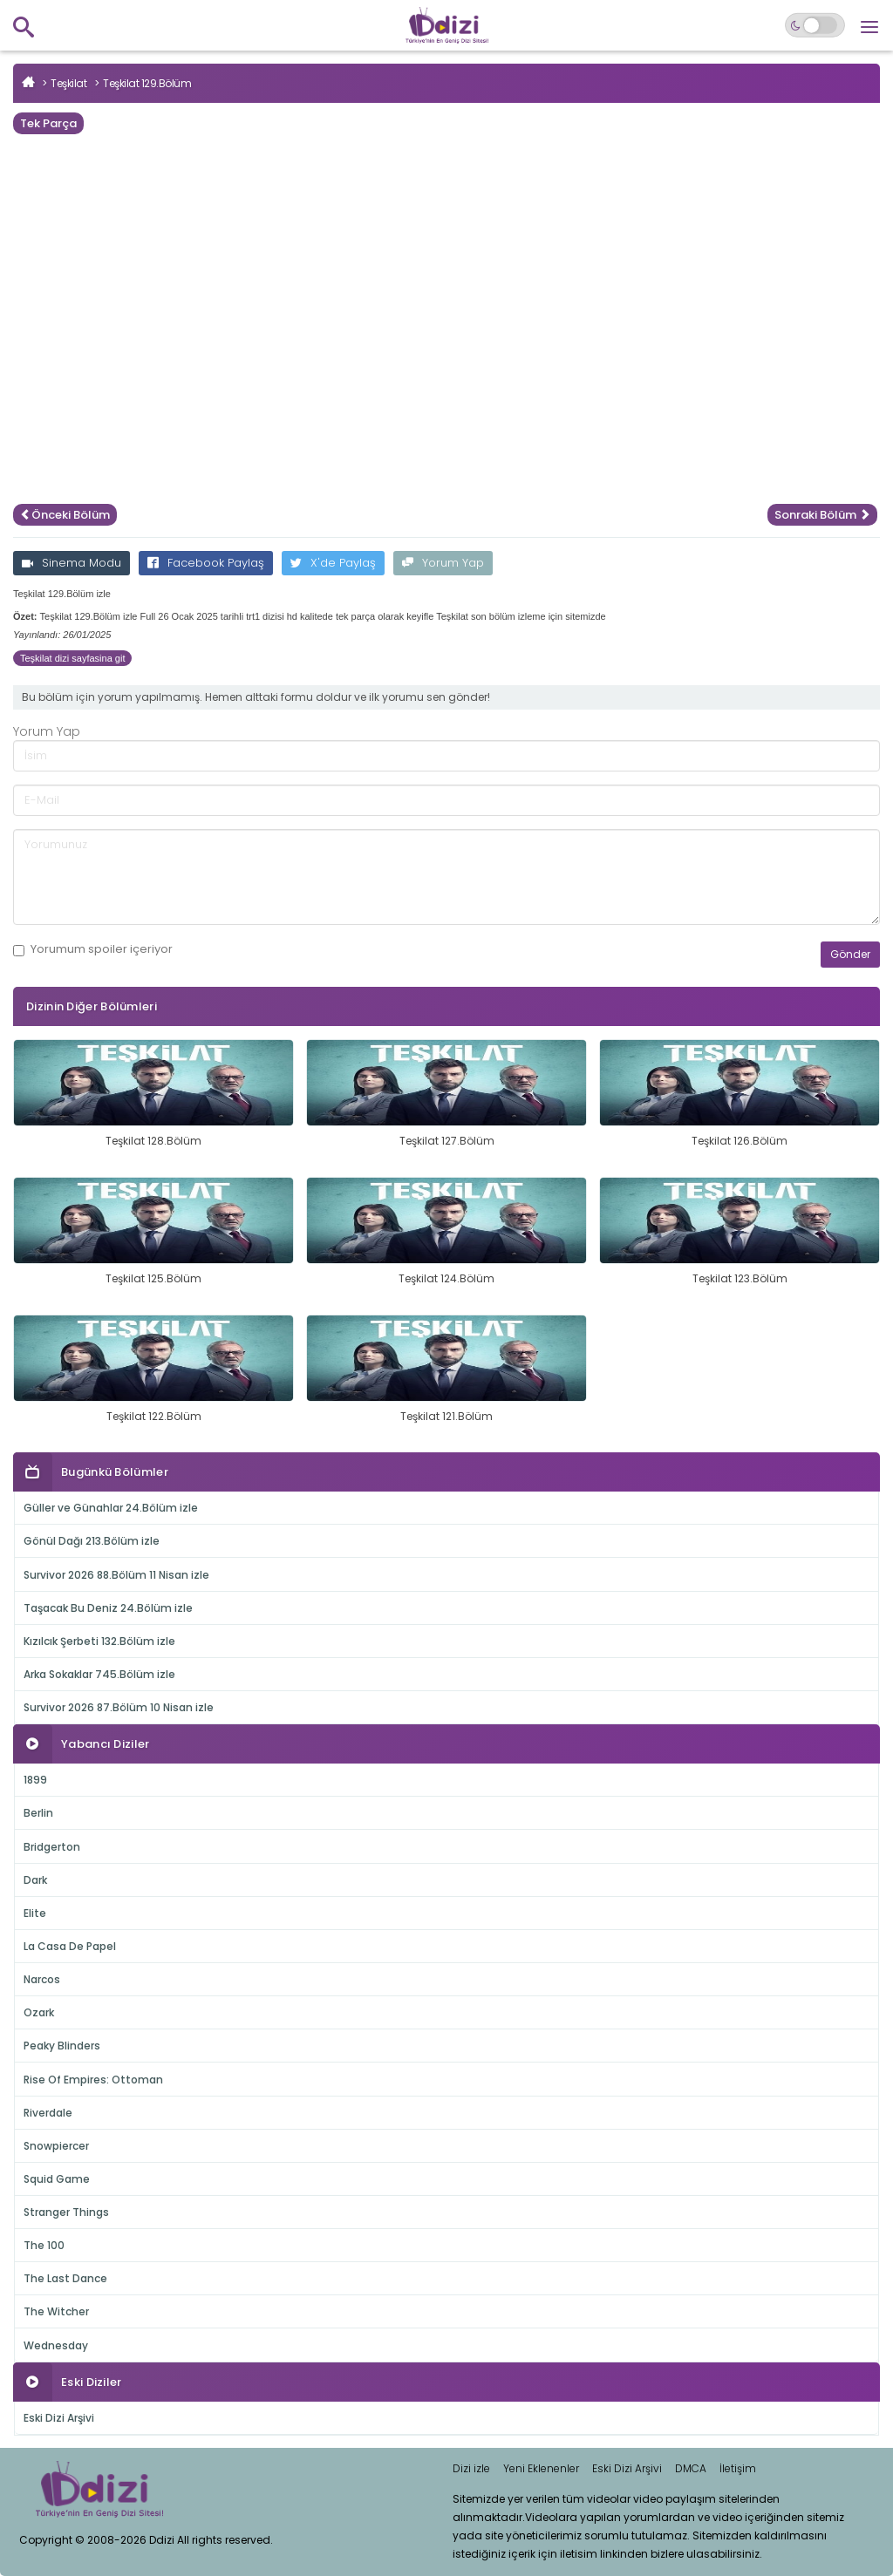 The height and width of the screenshot is (2576, 893). Describe the element at coordinates (108, 1608) in the screenshot. I see `Taşacak Bu Deniz 24.Bölüm izle` at that location.